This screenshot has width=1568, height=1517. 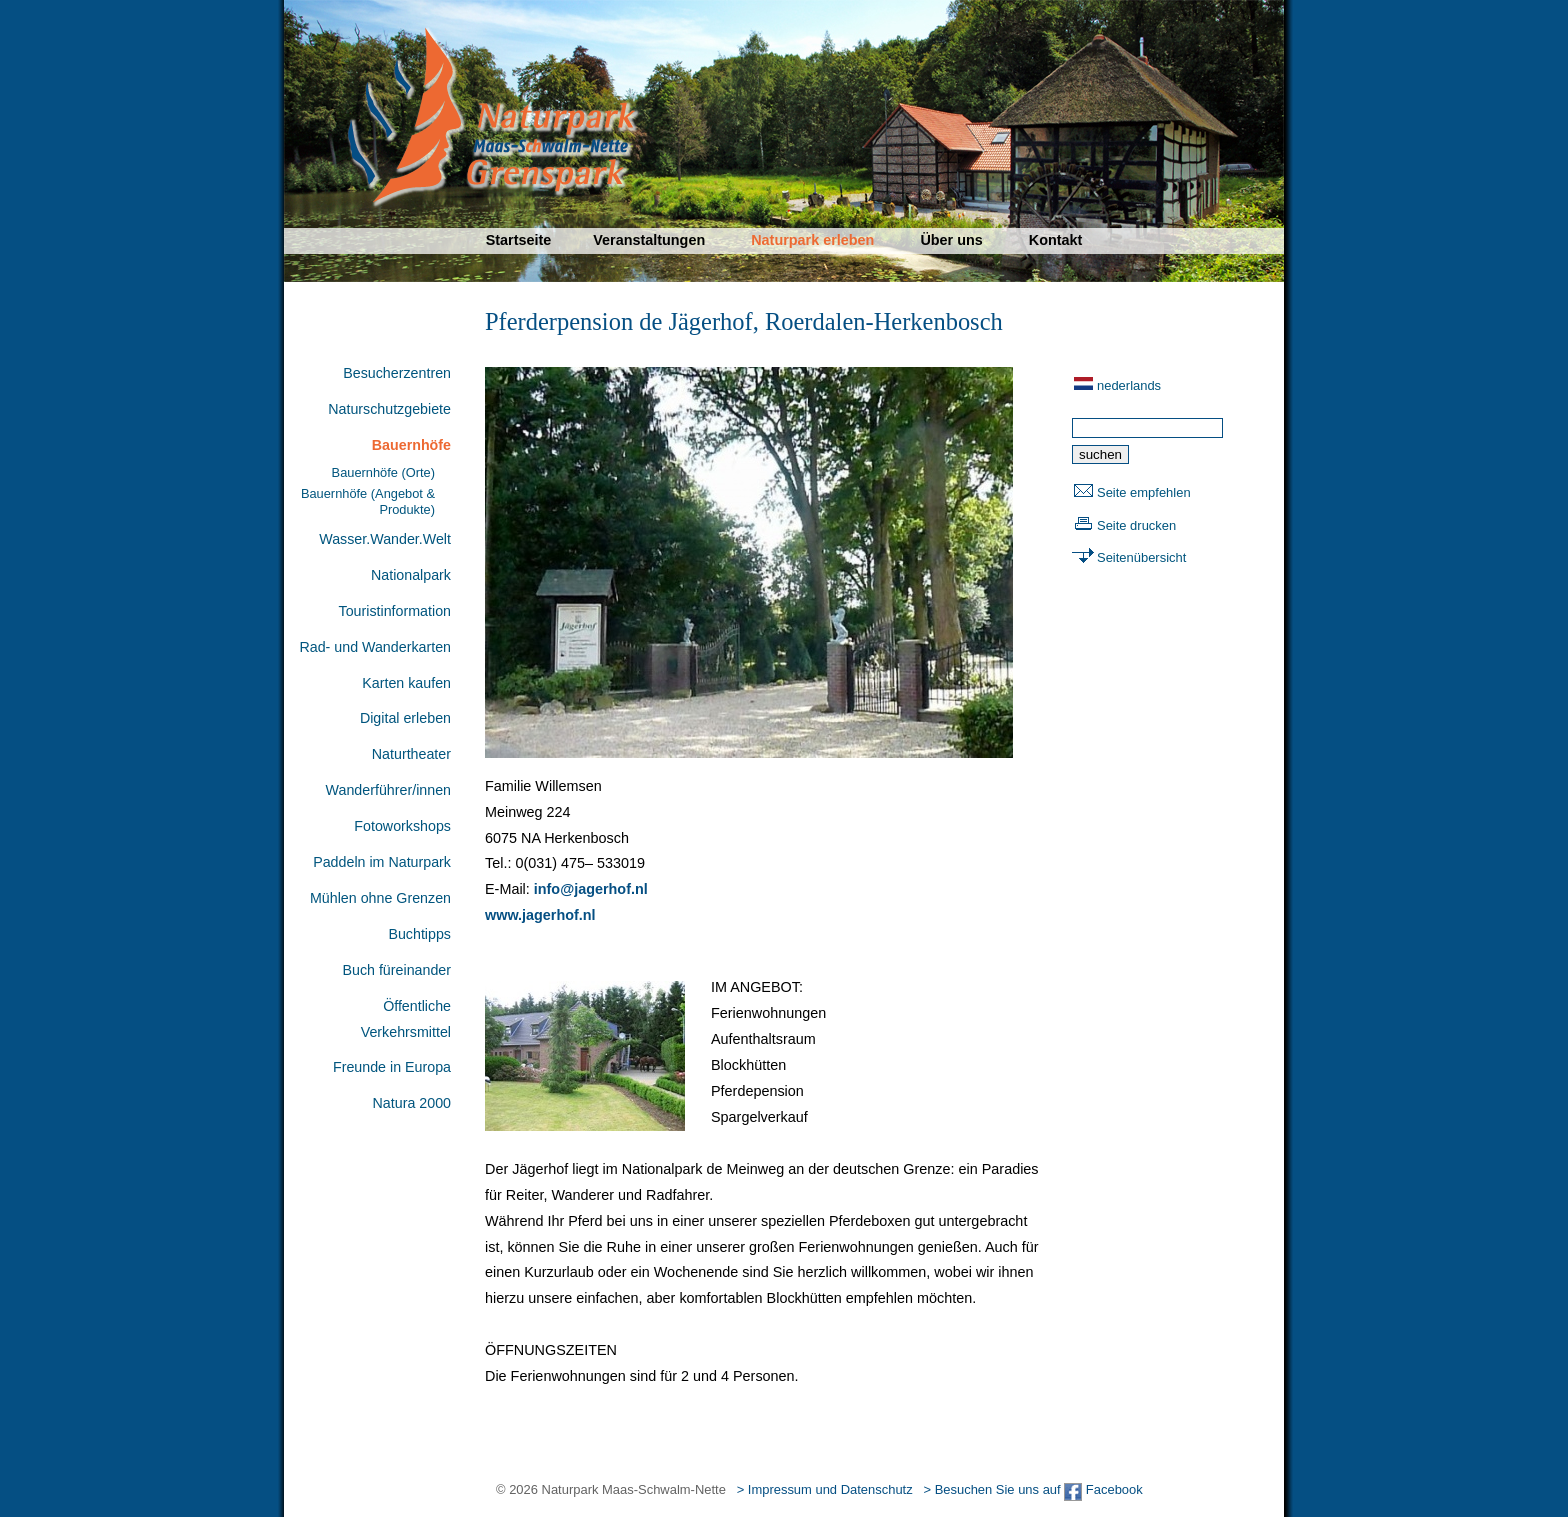 What do you see at coordinates (385, 539) in the screenshot?
I see `Wasser.Wander.Welt` at bounding box center [385, 539].